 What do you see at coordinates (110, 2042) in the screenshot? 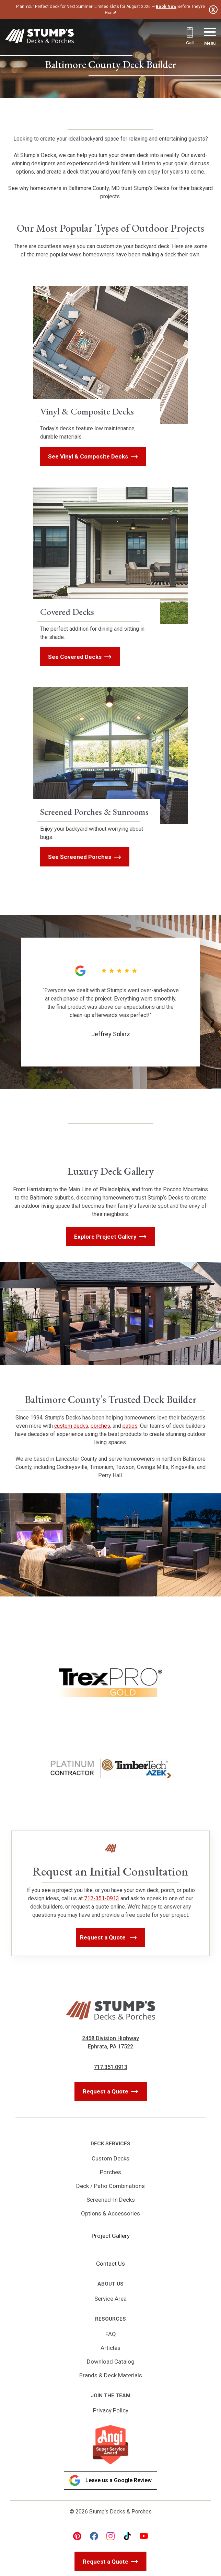
I see `2458 Division Highway Ephrata, PA 17522 [Get Directions, Link will open in a new window]` at bounding box center [110, 2042].